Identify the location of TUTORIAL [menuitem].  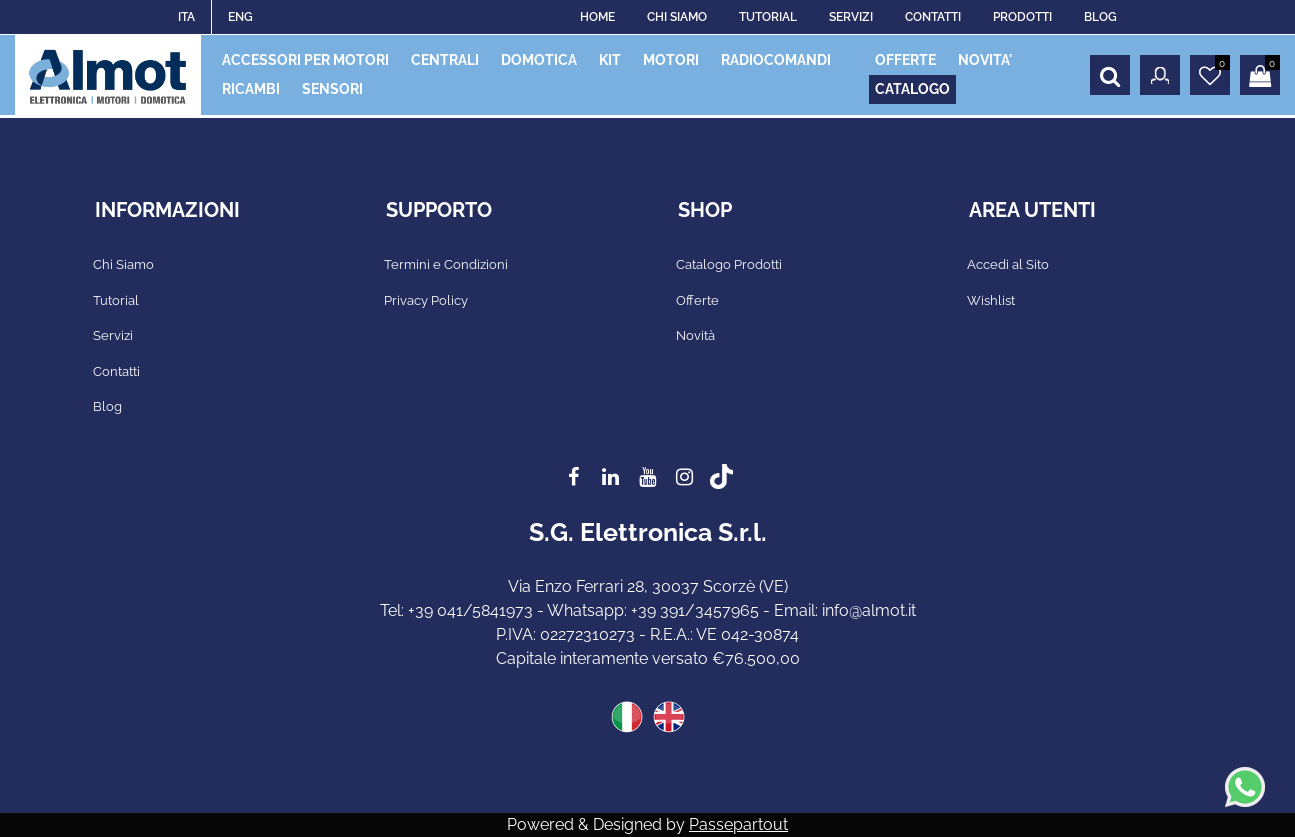
(768, 17).